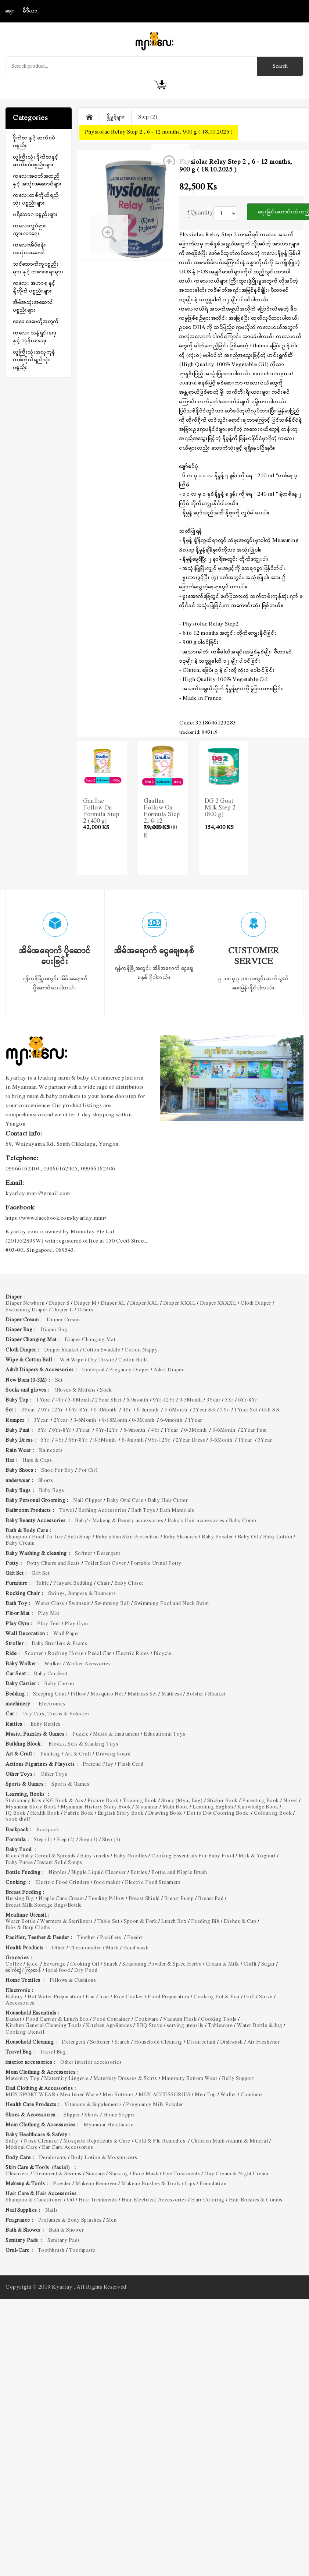 The height and width of the screenshot is (2576, 309). What do you see at coordinates (20, 1898) in the screenshot?
I see `Nursing Big` at bounding box center [20, 1898].